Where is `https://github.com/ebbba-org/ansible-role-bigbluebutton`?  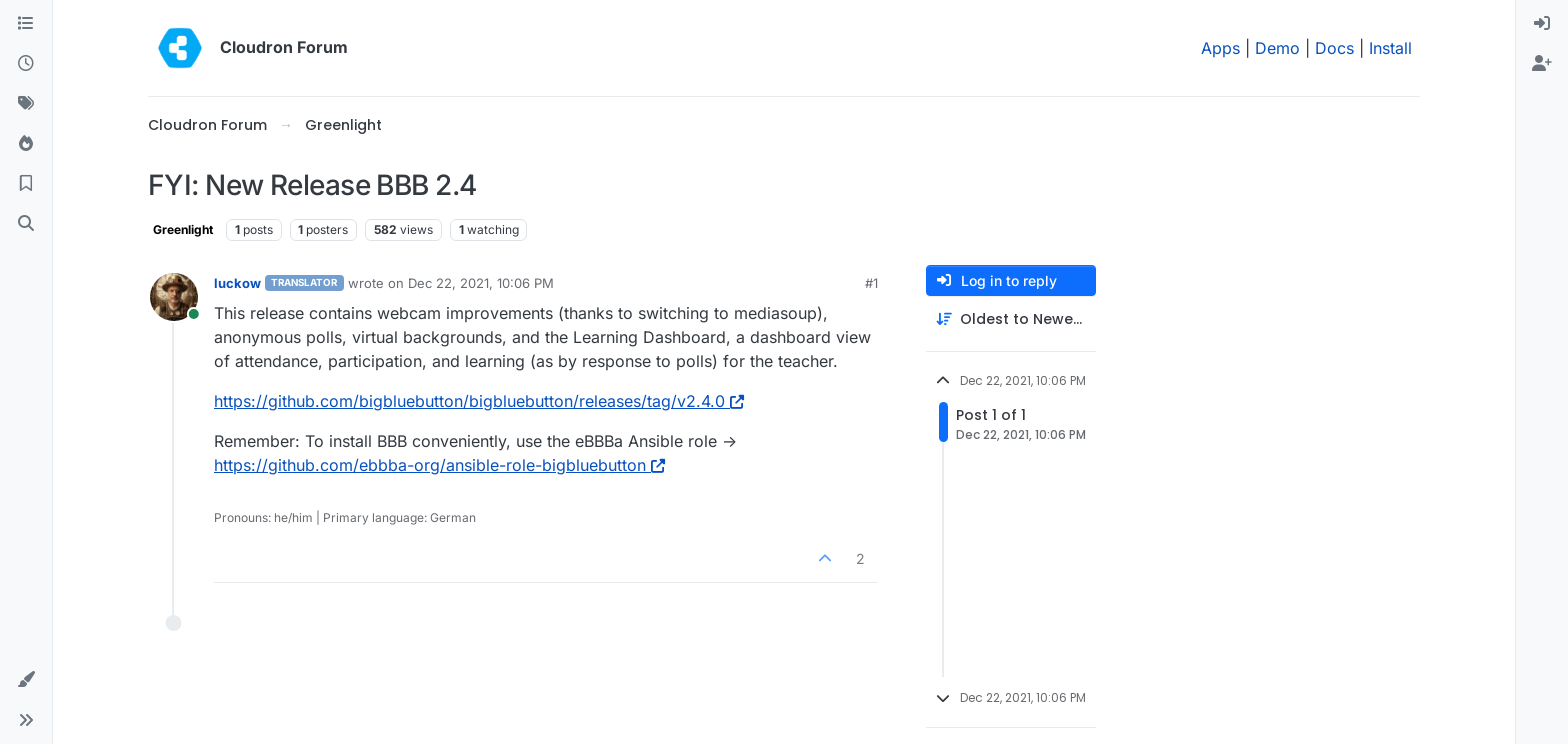
https://github.com/ebbba-org/ansible-role-bigbluebutton is located at coordinates (439, 465).